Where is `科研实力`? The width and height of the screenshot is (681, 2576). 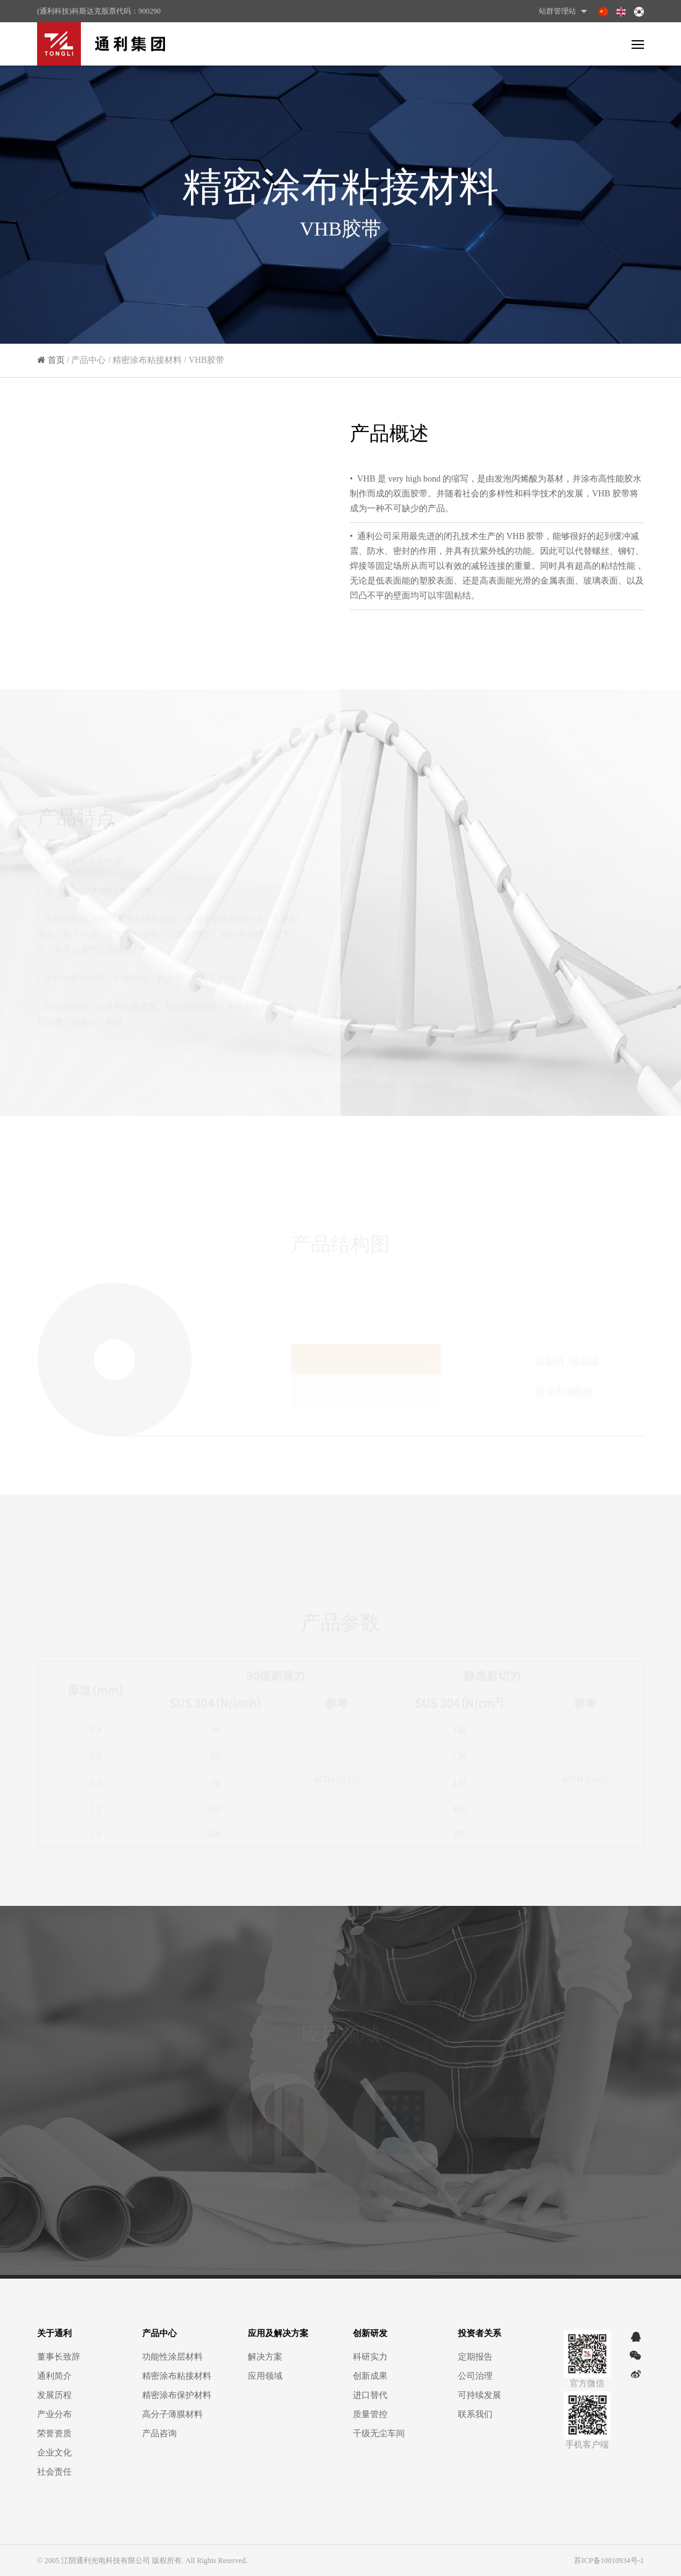
科研实力 is located at coordinates (370, 2356).